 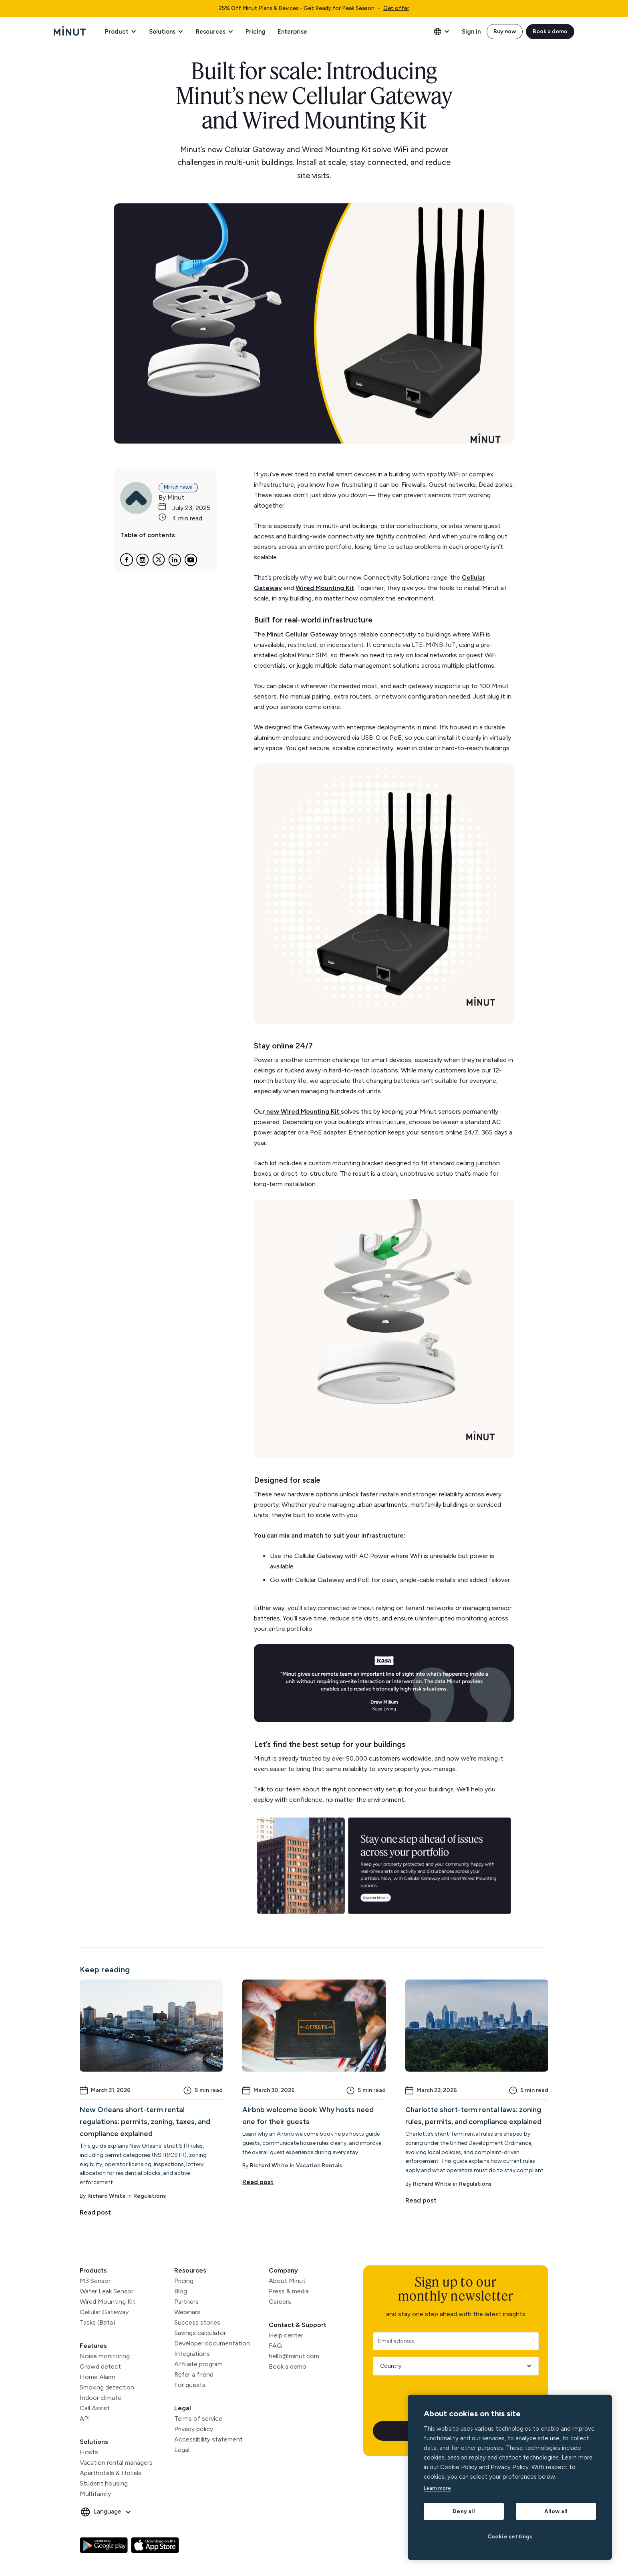 I want to click on Water Leak Sensor, so click(x=106, y=2291).